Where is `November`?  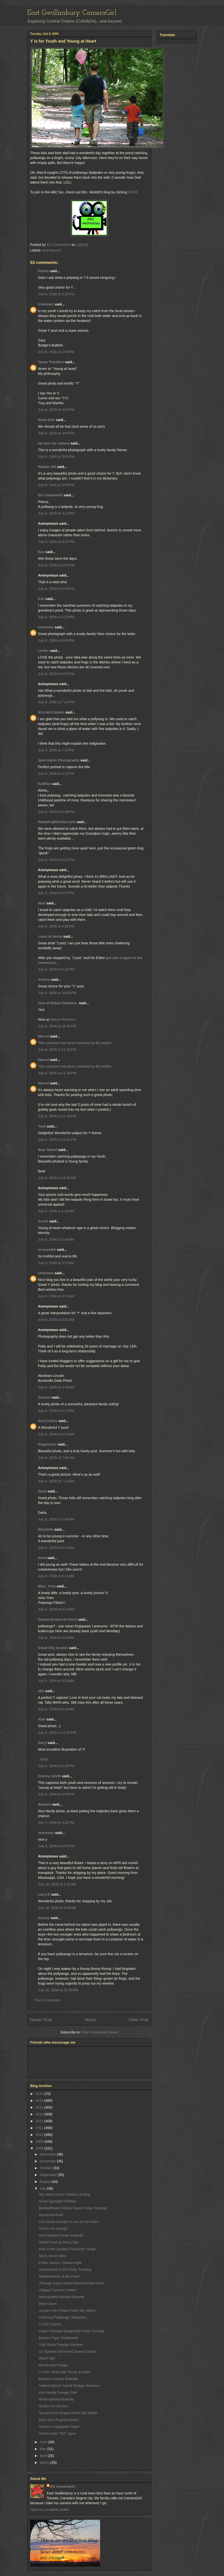
November is located at coordinates (48, 2161).